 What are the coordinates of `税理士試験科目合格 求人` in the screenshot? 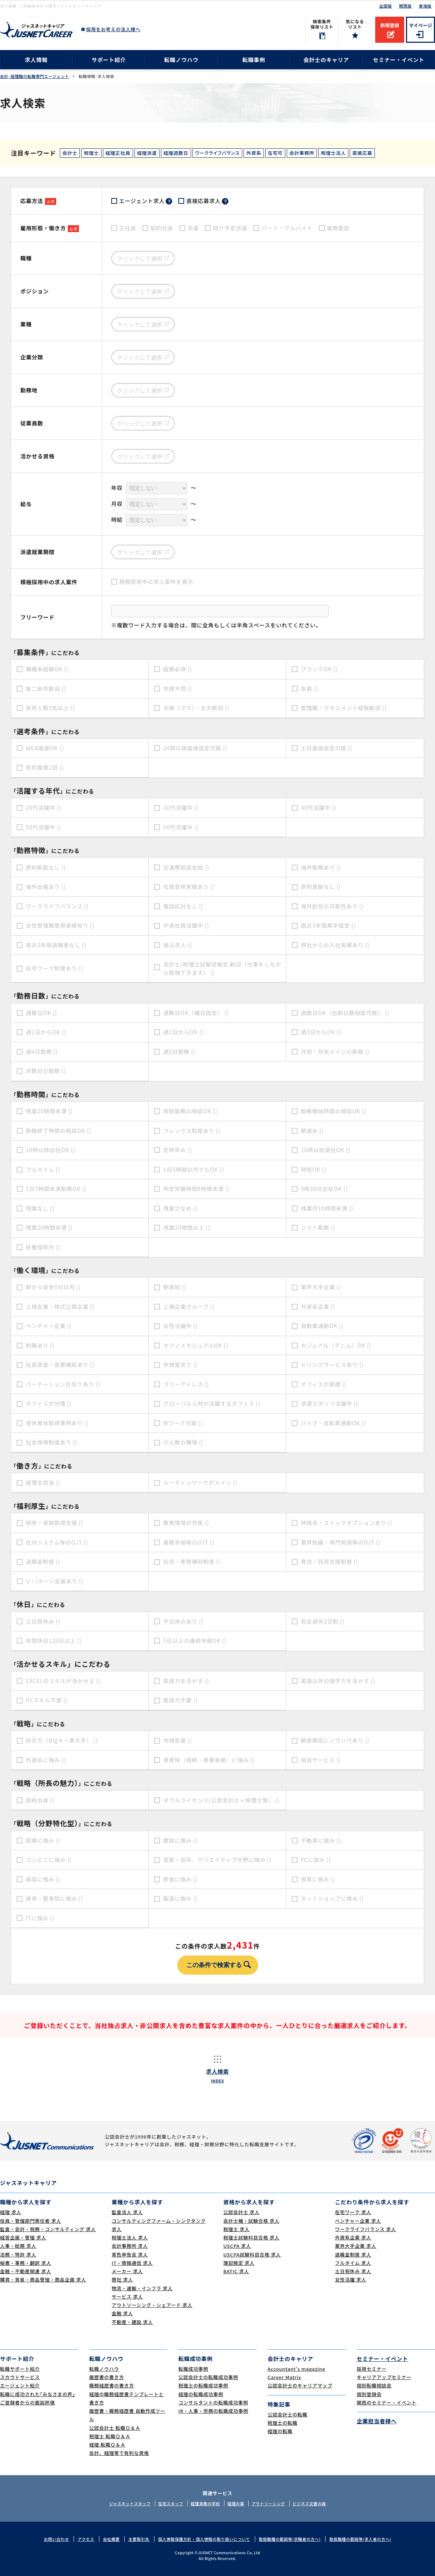 It's located at (251, 2237).